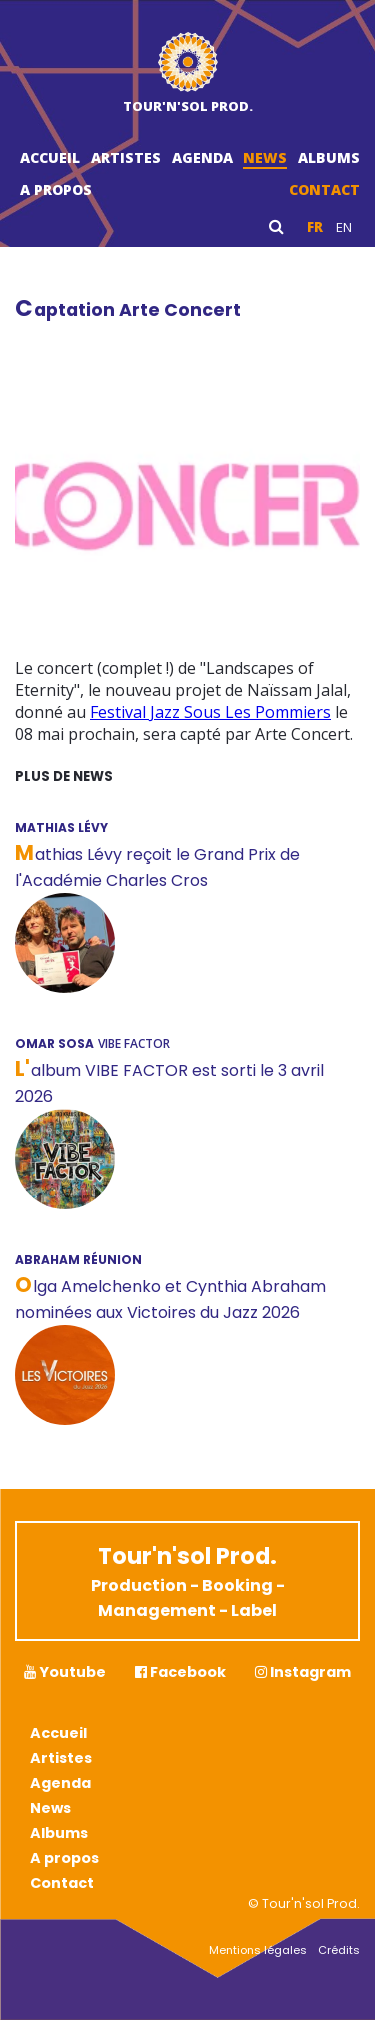  What do you see at coordinates (258, 1950) in the screenshot?
I see `Mentions légales` at bounding box center [258, 1950].